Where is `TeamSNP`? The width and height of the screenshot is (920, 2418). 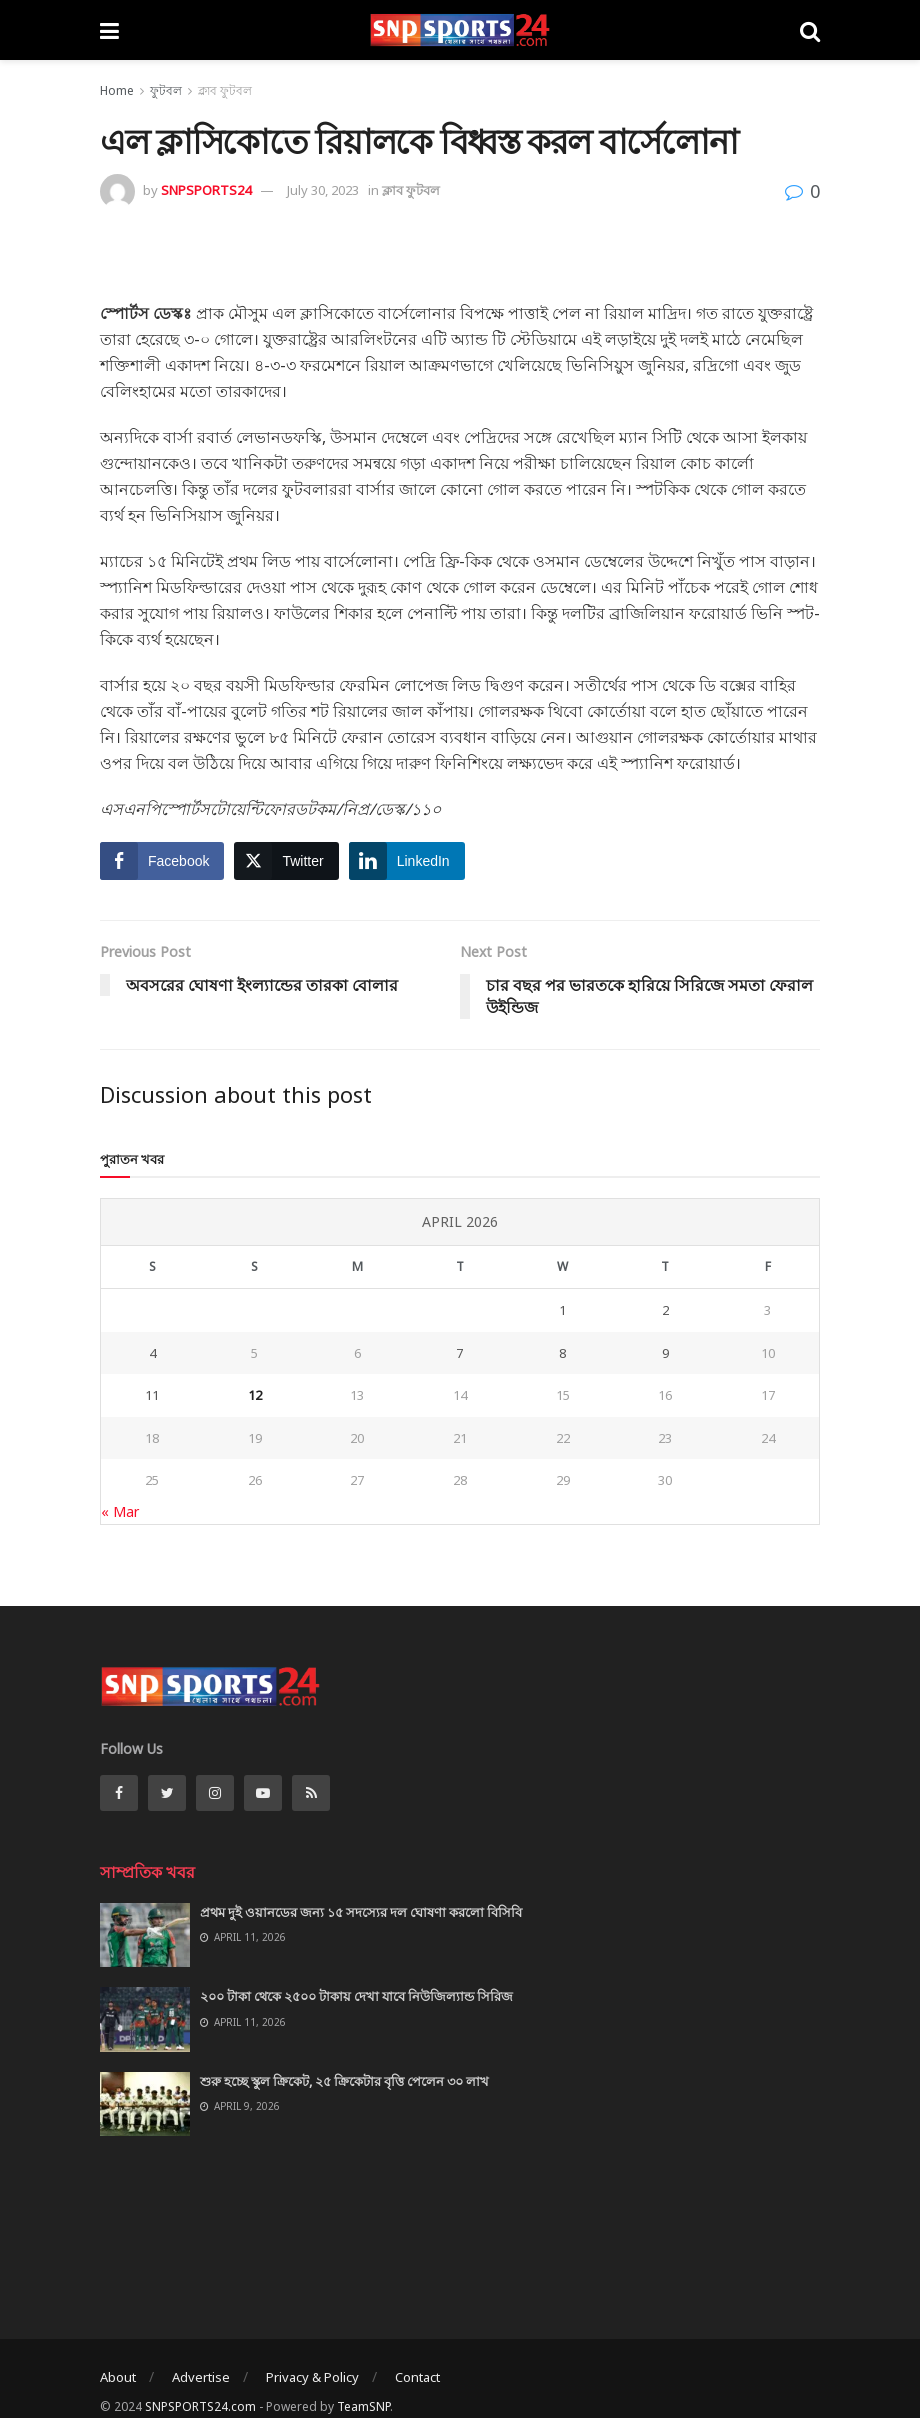 TeamSNP is located at coordinates (363, 2406).